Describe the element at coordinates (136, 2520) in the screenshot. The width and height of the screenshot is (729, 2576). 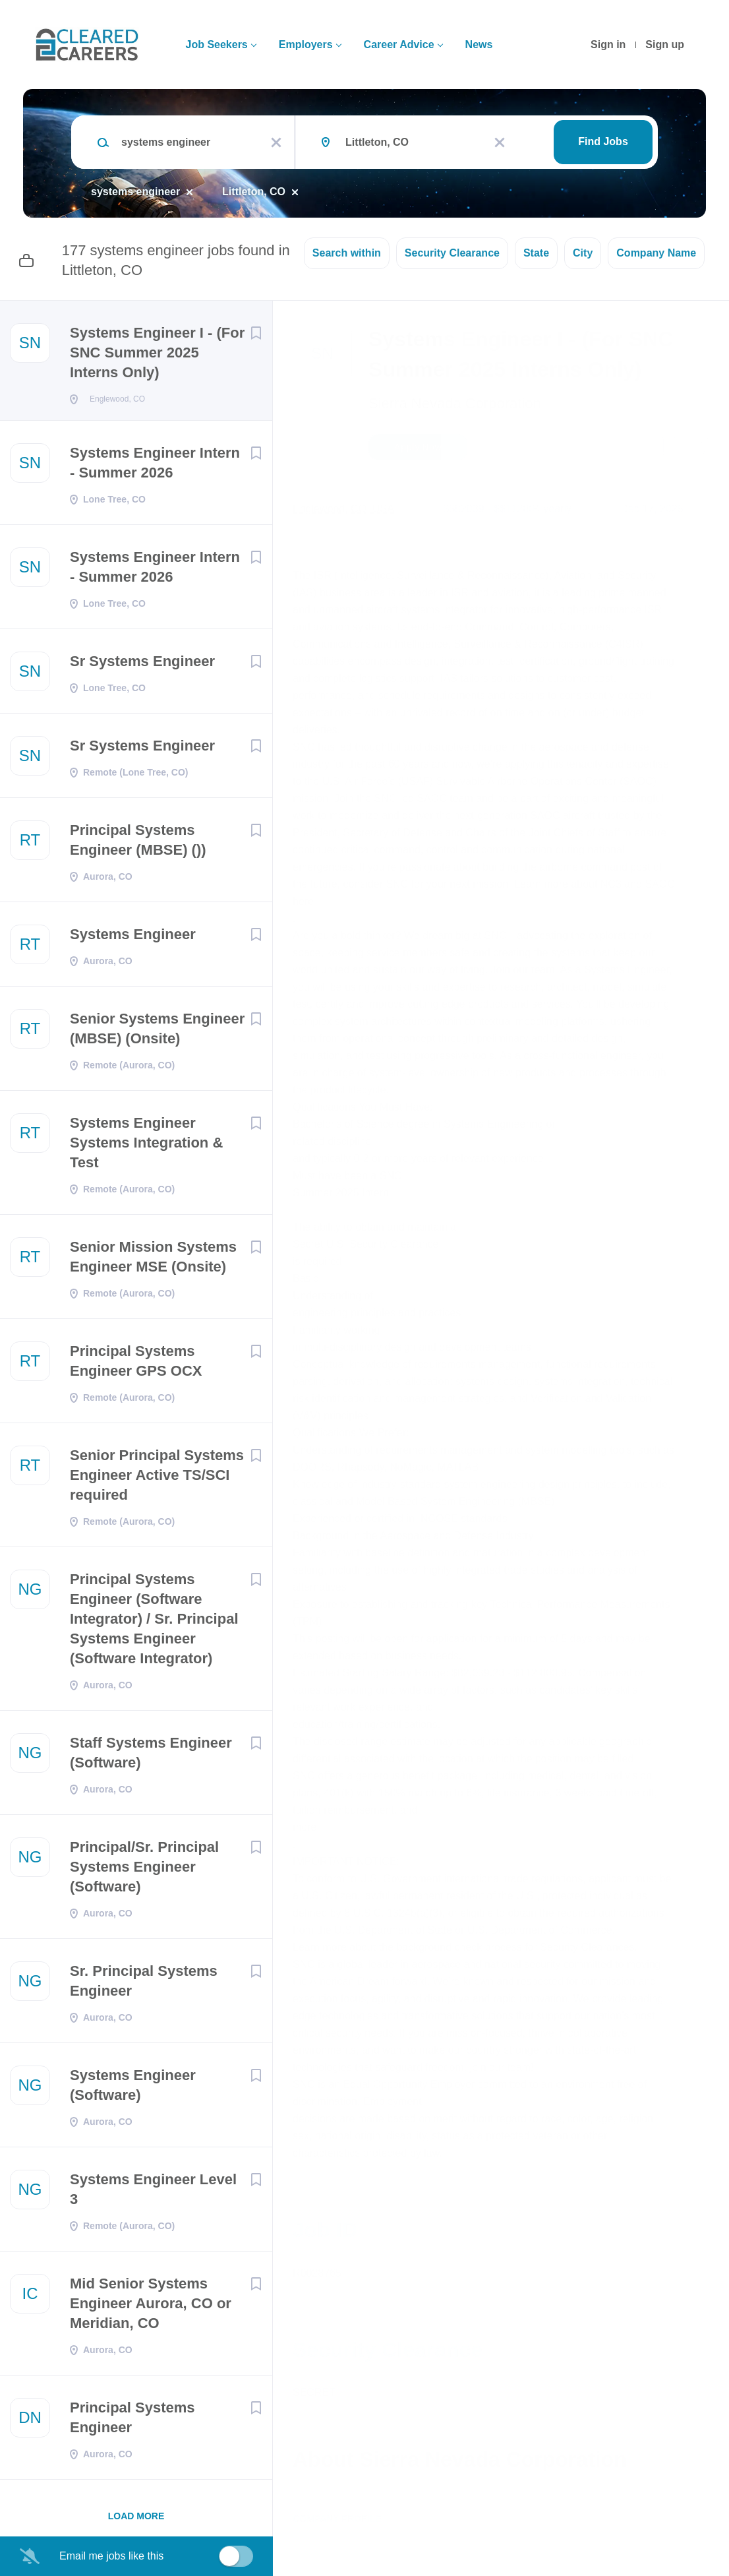
I see `Load more` at that location.